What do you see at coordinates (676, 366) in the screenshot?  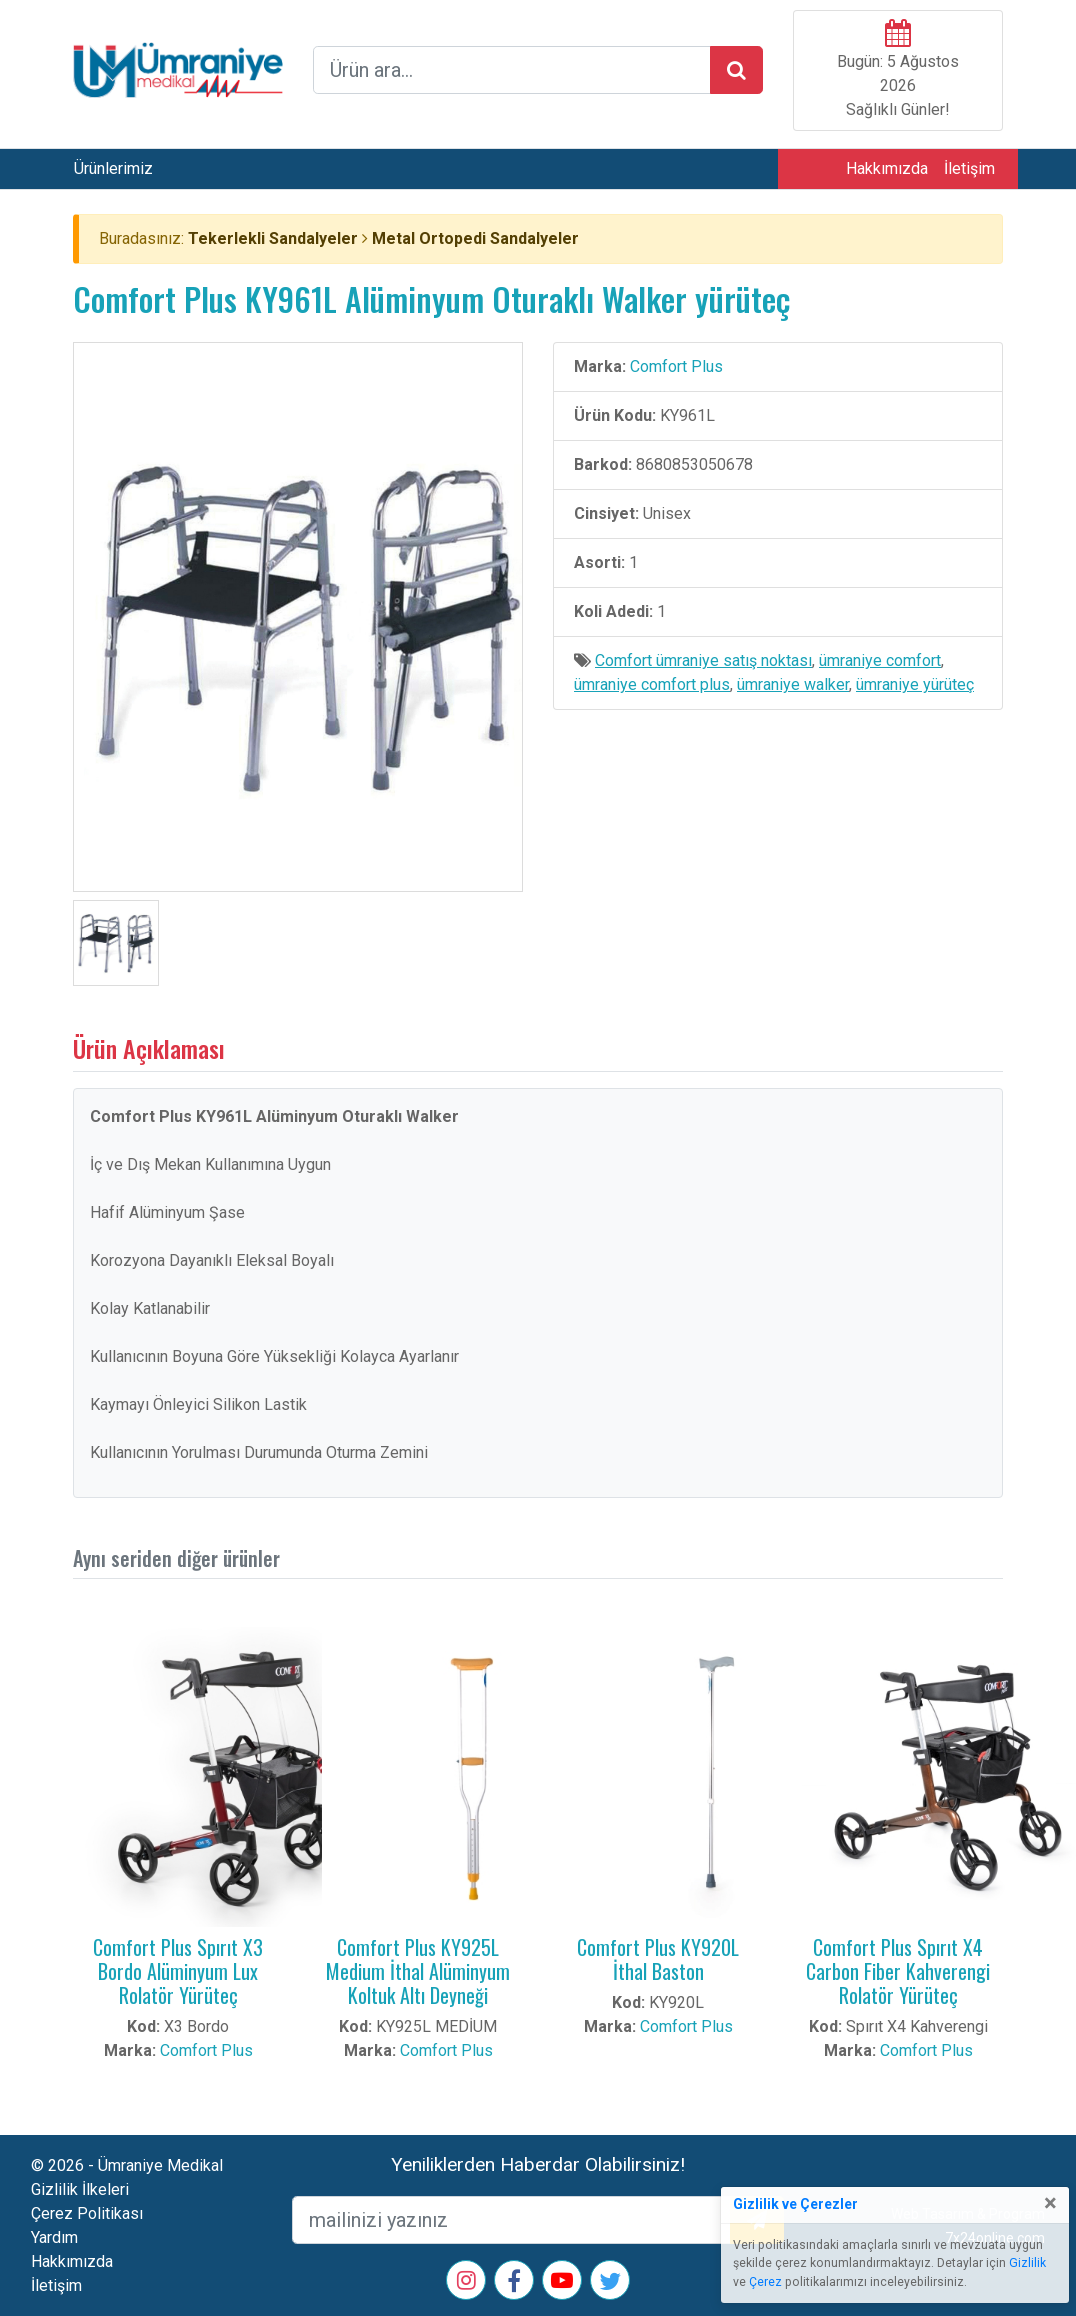 I see `Comfort Plus` at bounding box center [676, 366].